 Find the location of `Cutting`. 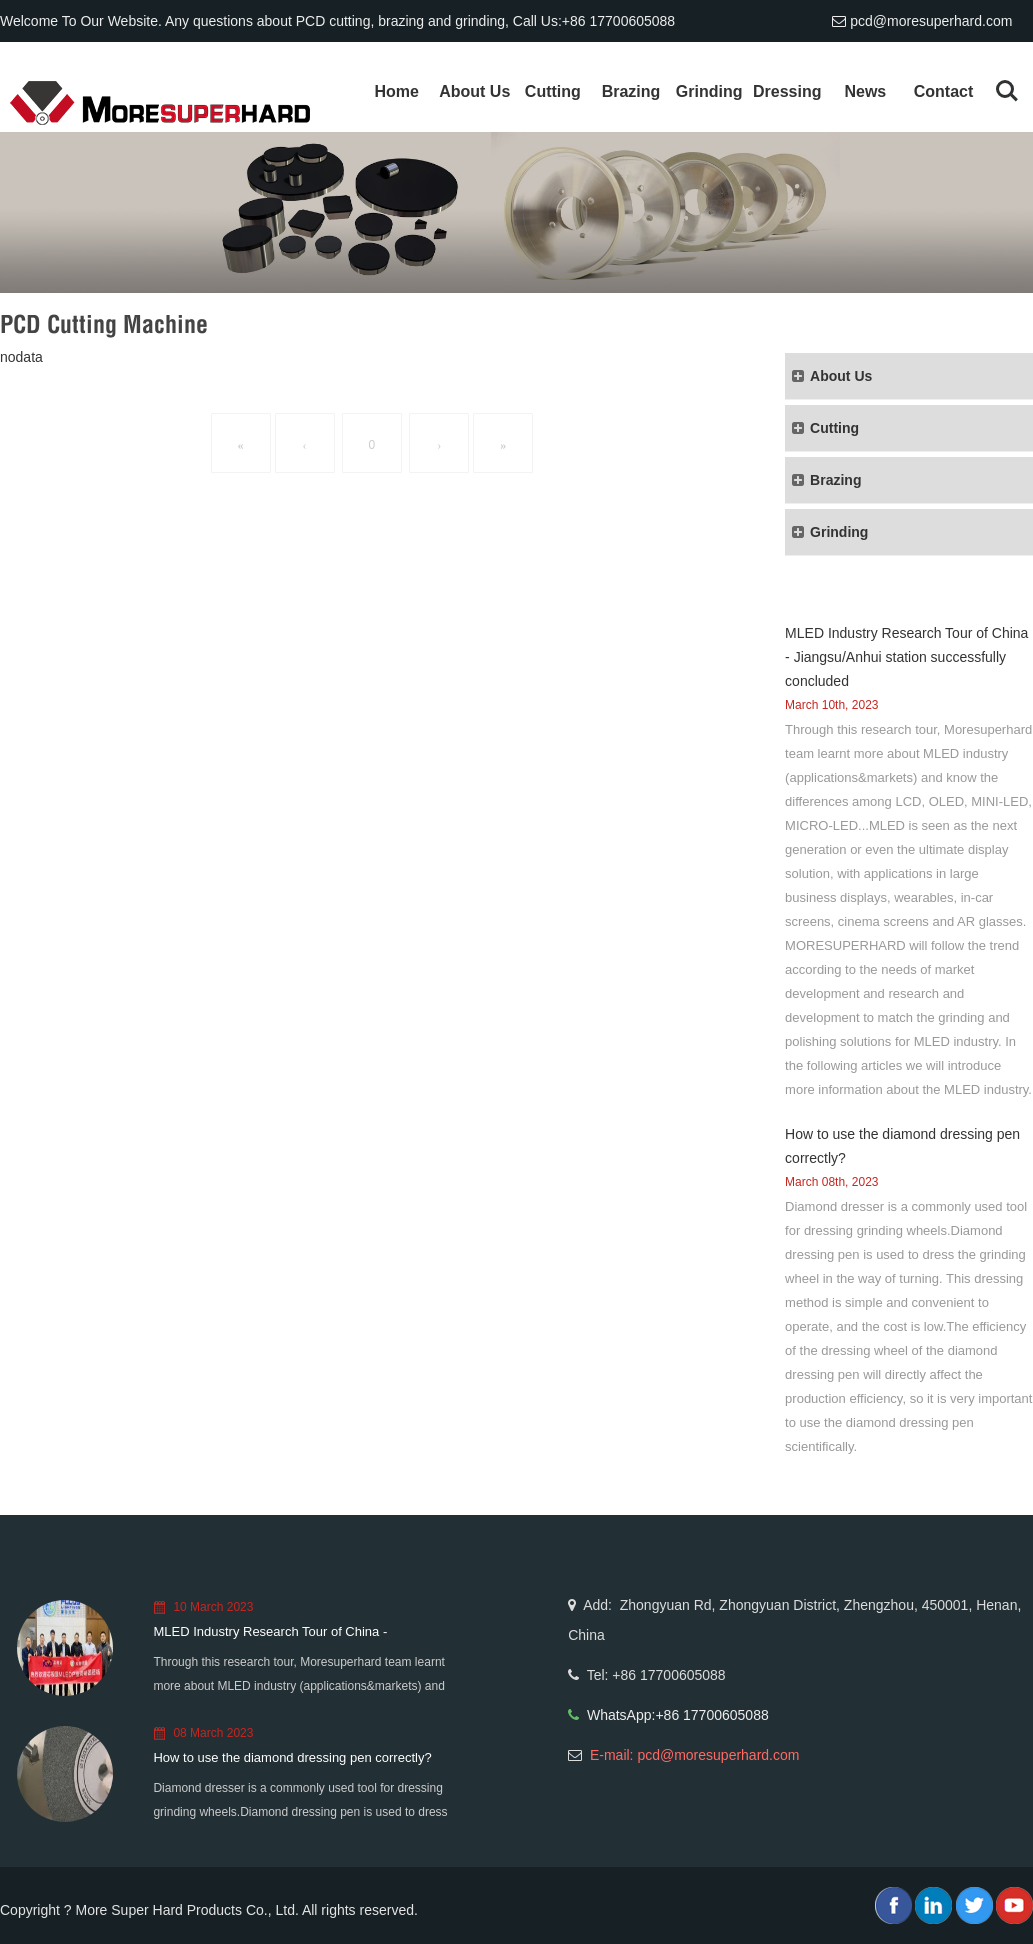

Cutting is located at coordinates (553, 91).